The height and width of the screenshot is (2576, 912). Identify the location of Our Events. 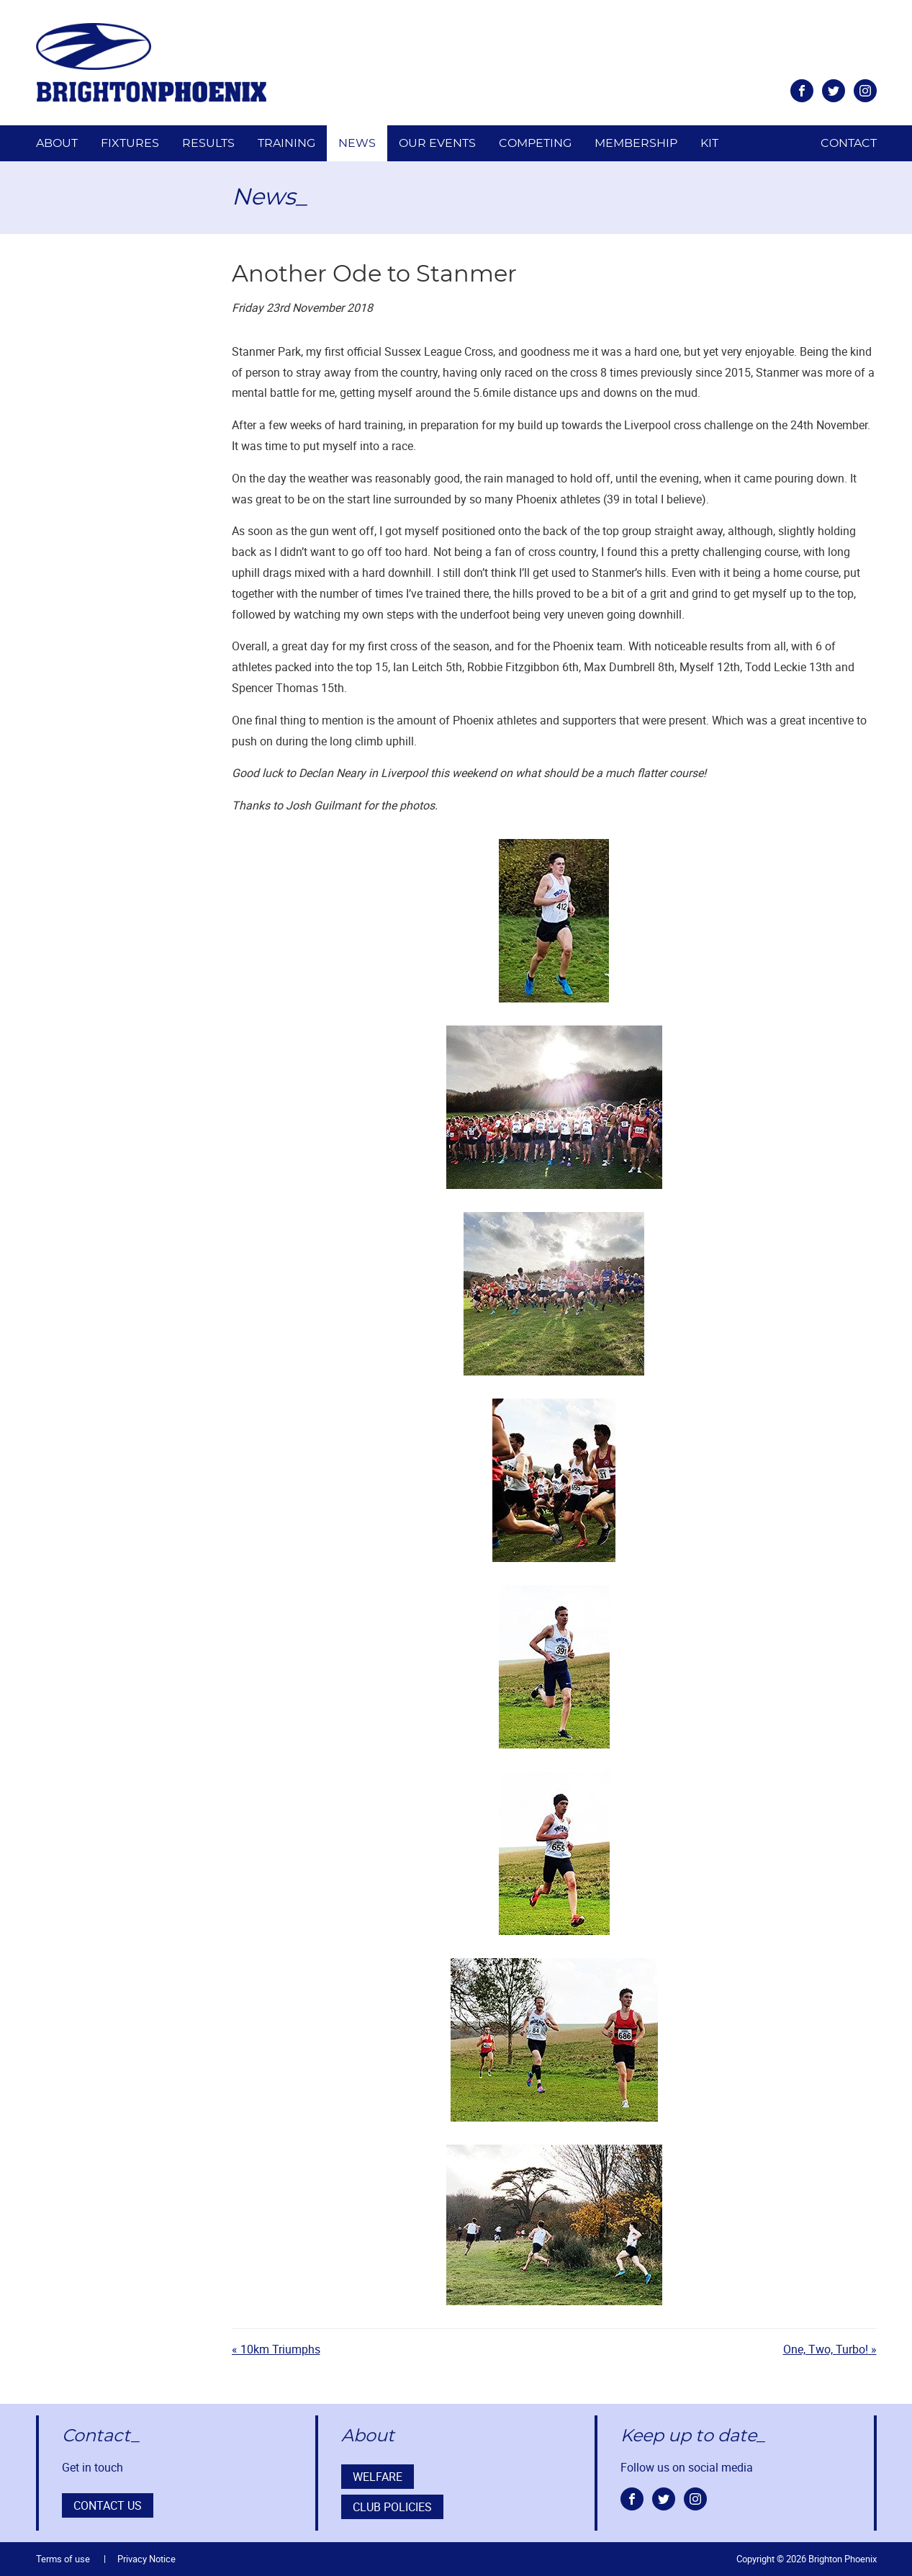
(437, 143).